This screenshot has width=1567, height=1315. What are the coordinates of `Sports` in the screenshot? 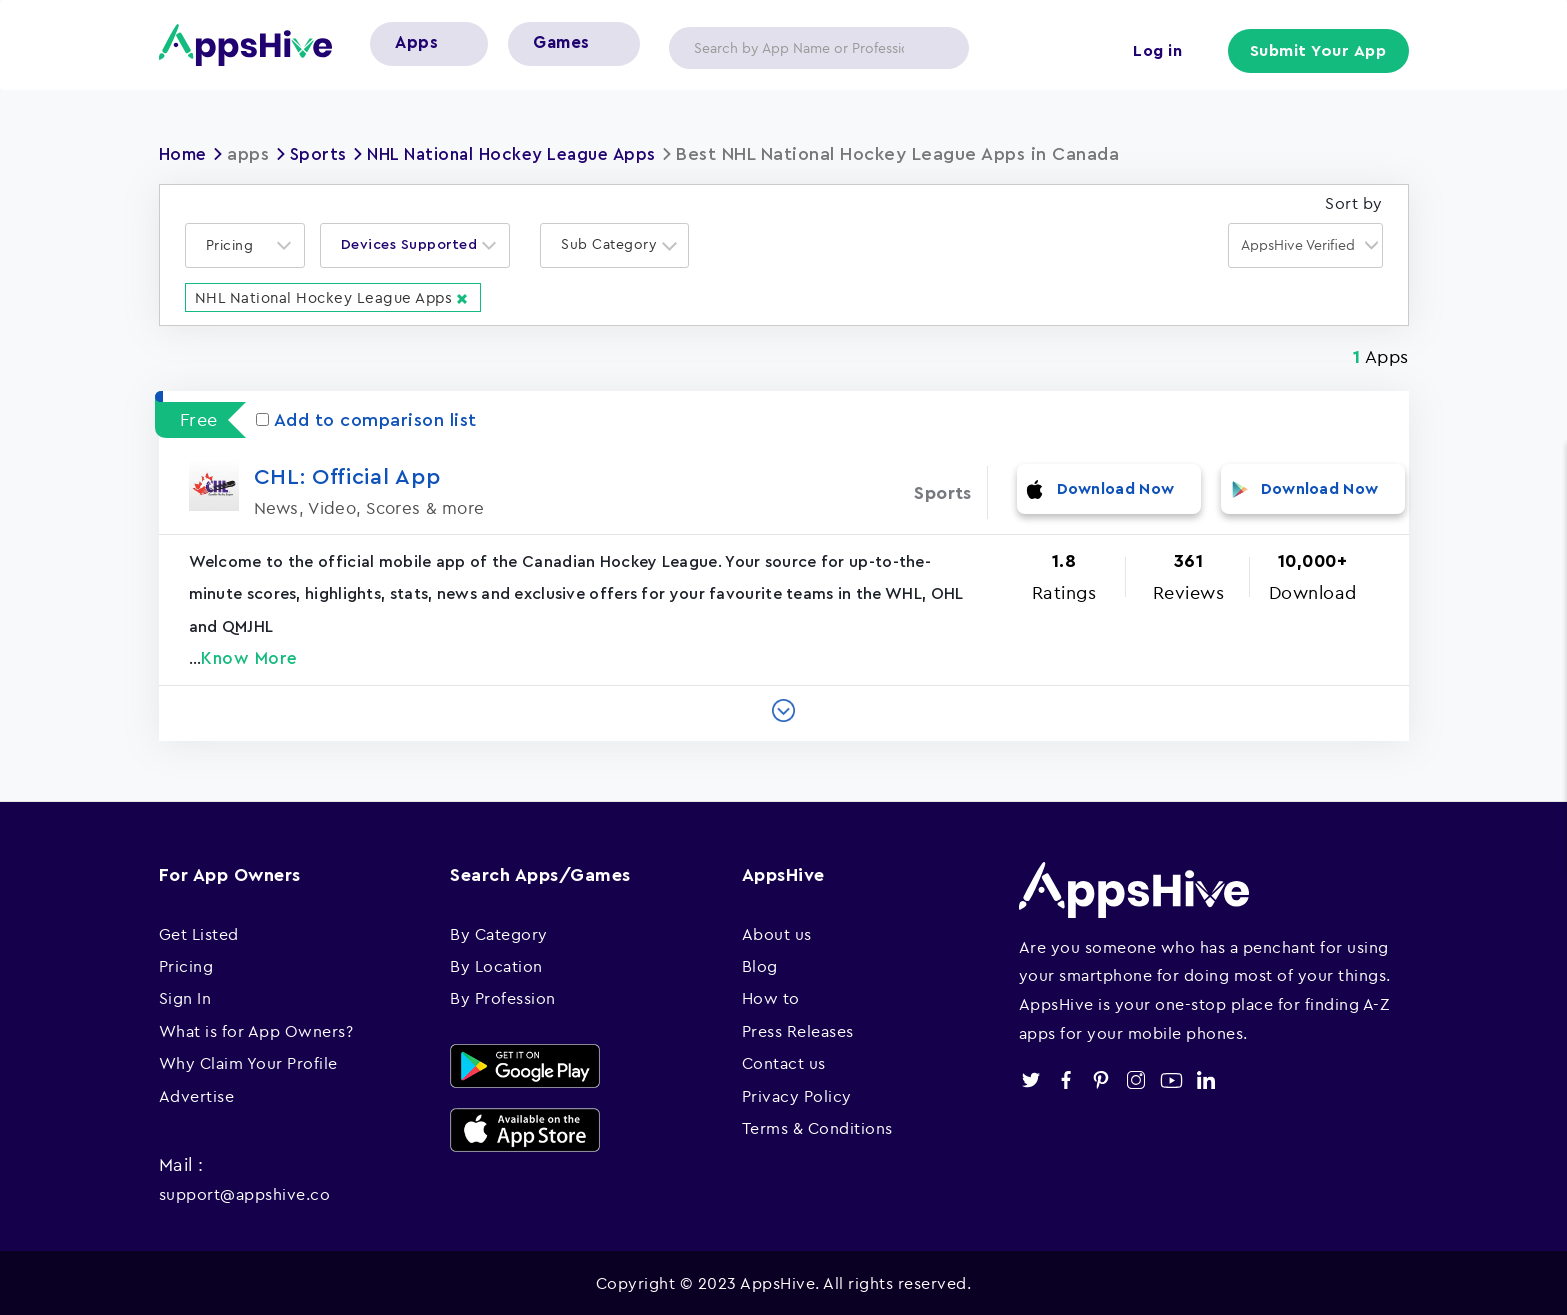 It's located at (323, 154).